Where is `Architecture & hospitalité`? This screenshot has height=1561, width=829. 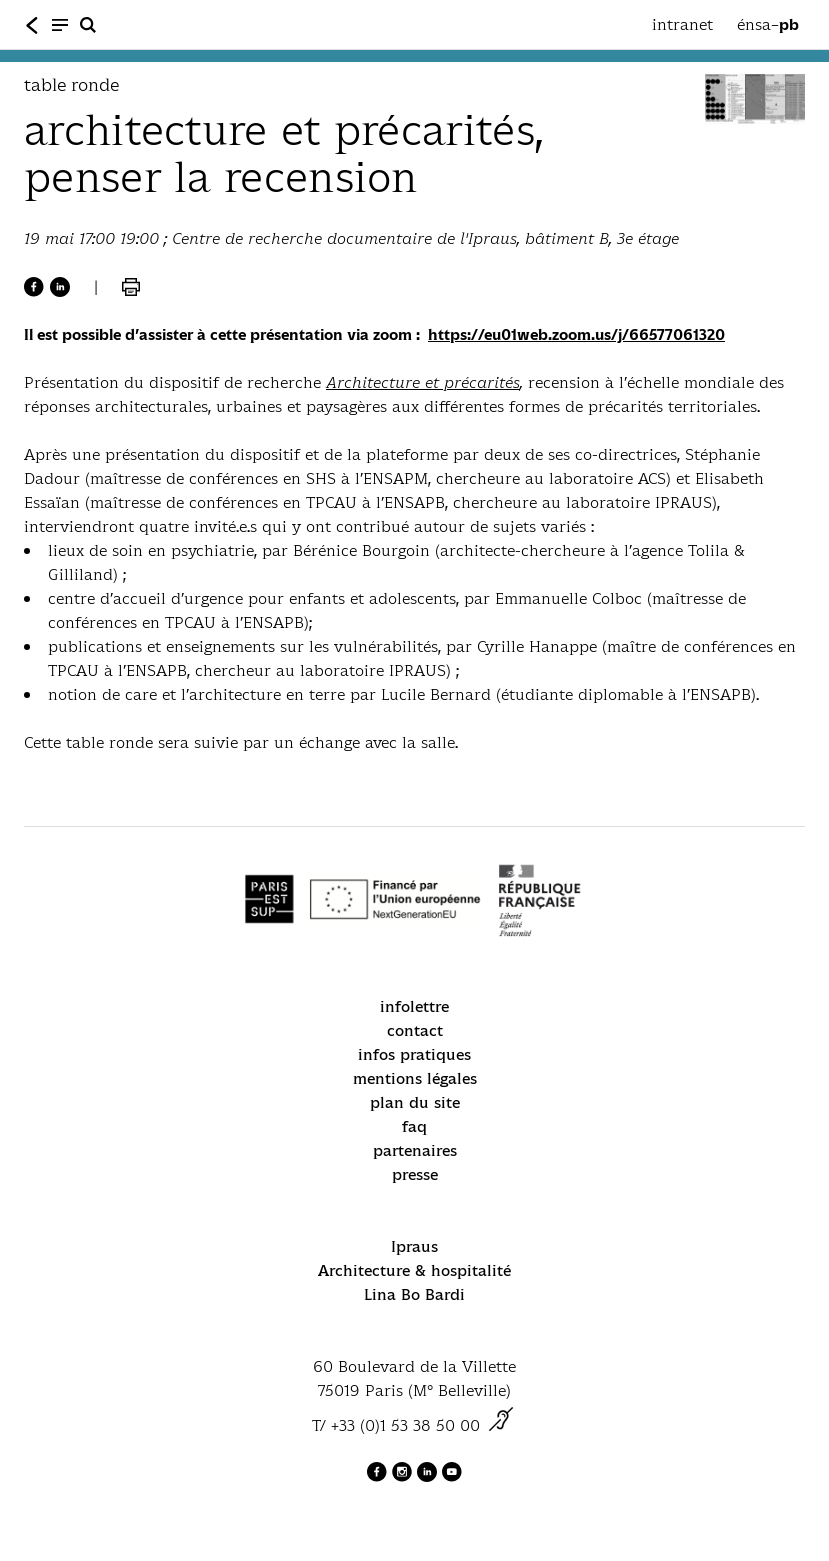
Architecture & hospitalité is located at coordinates (414, 1270).